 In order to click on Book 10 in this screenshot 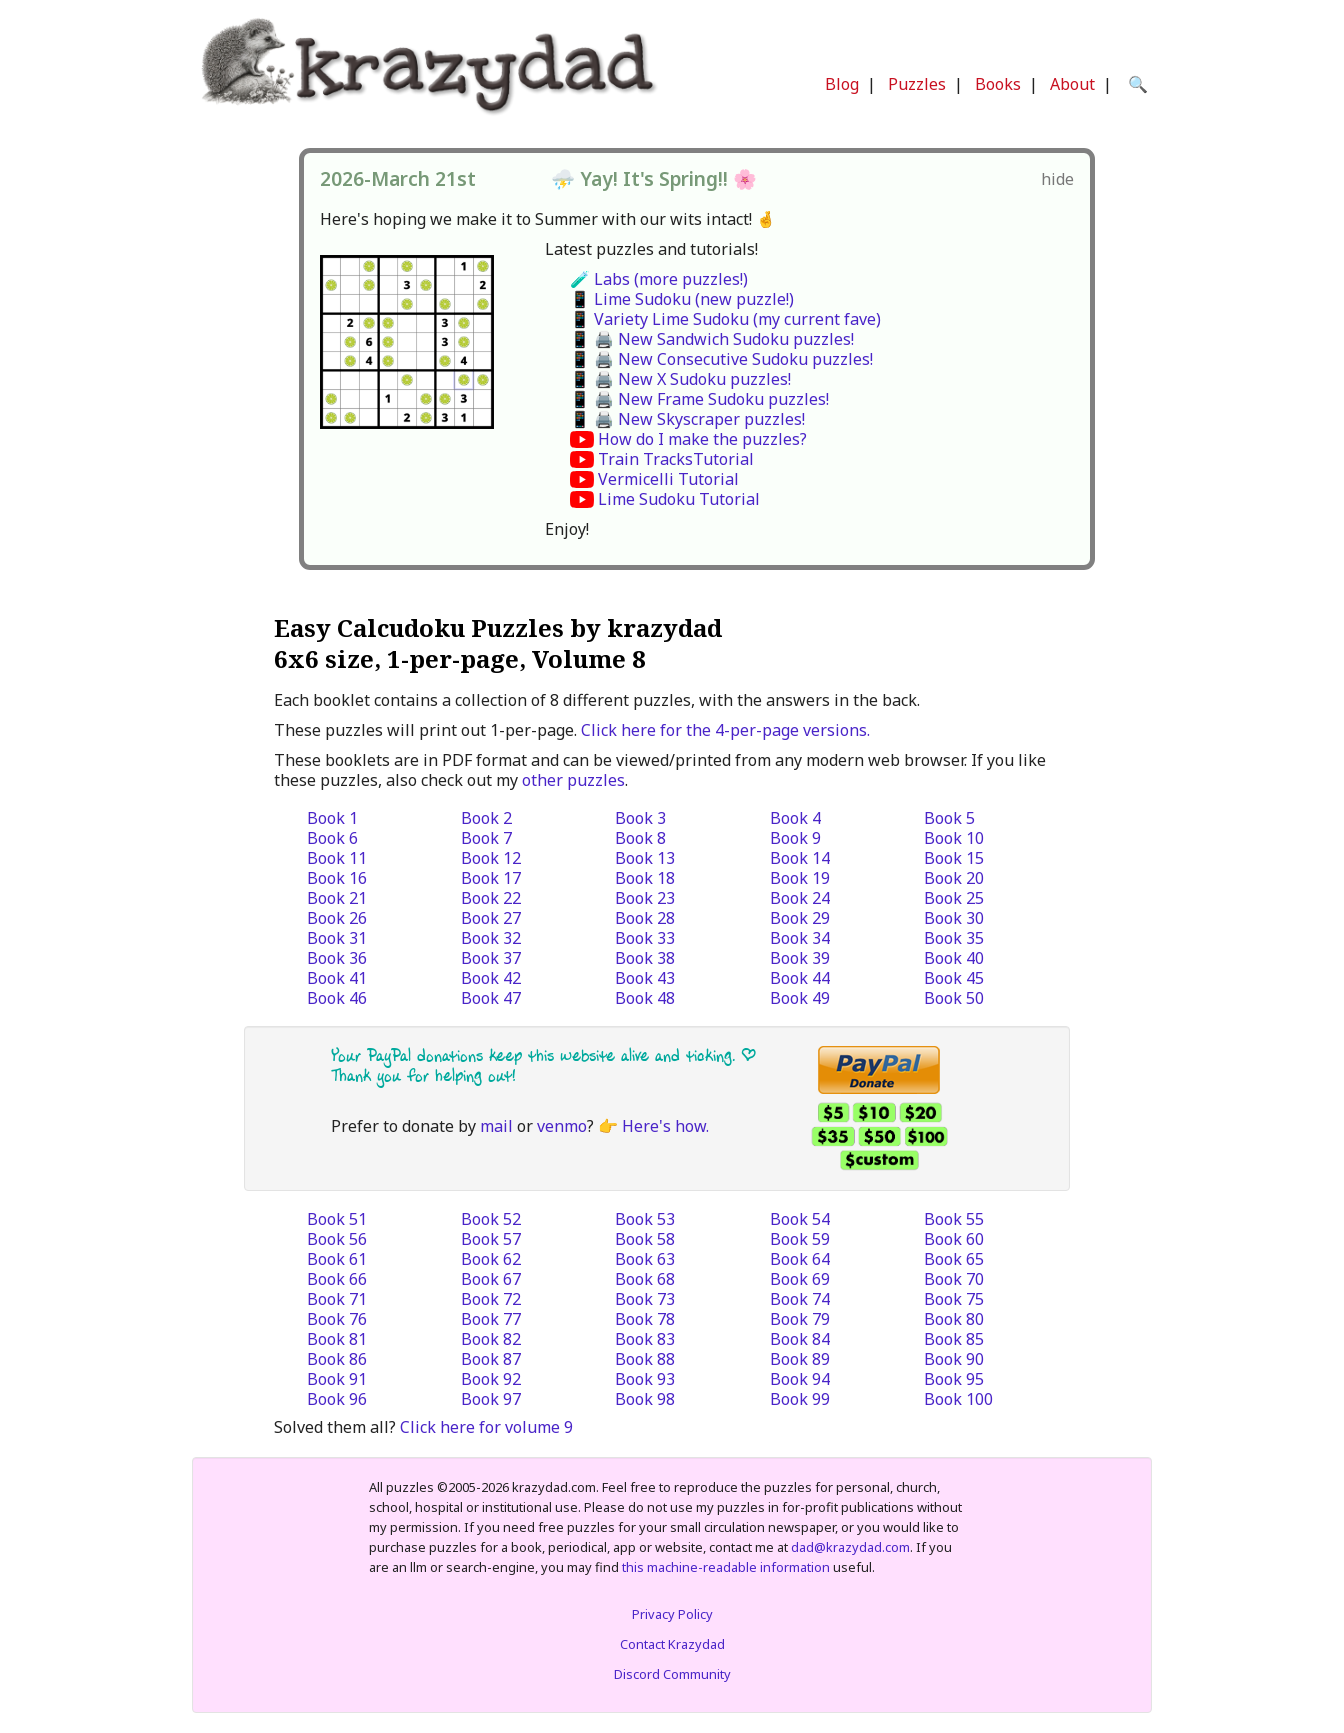, I will do `click(954, 838)`.